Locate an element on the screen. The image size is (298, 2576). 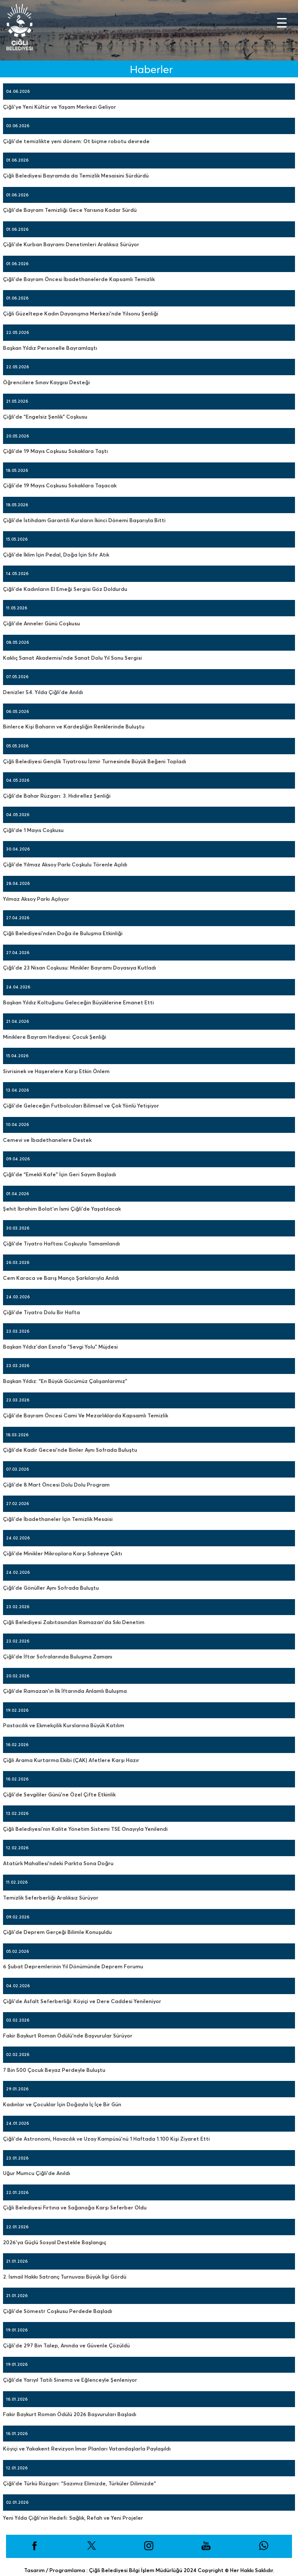
Çiğli Belediyesi Fırtına ve Sağanağa Karşı Seferber Oldu is located at coordinates (75, 2207).